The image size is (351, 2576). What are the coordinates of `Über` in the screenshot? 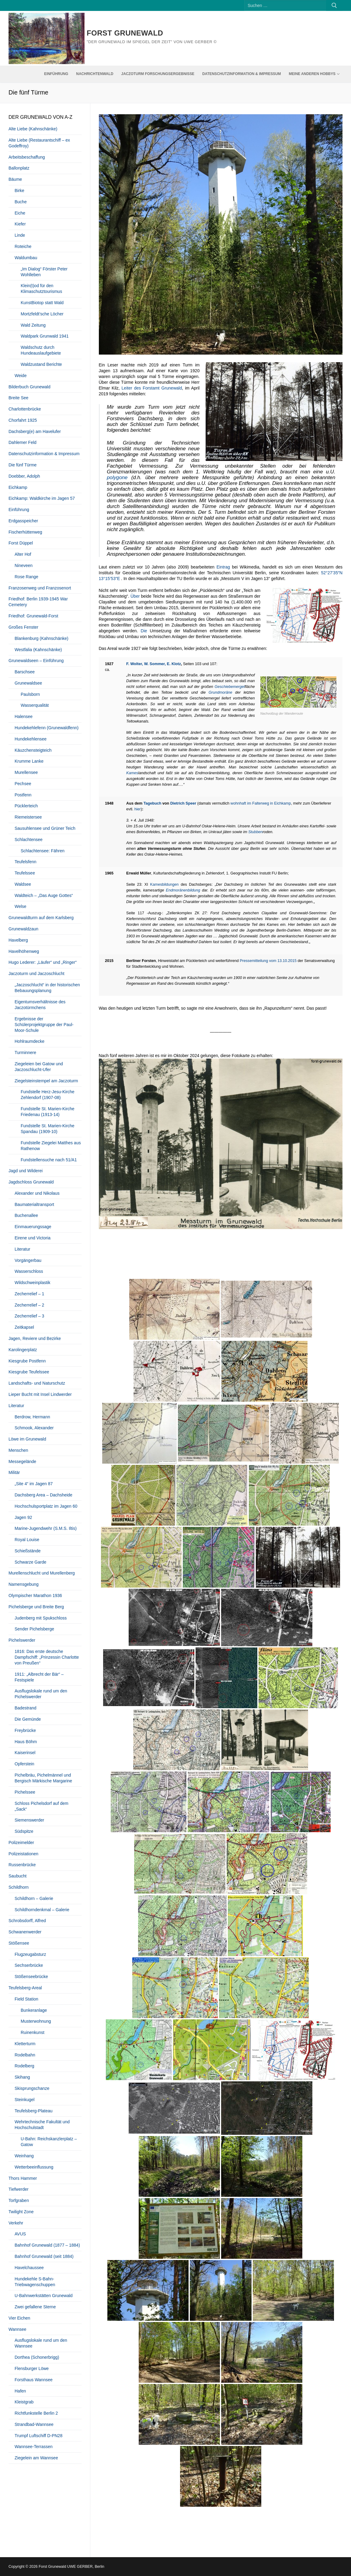 It's located at (135, 596).